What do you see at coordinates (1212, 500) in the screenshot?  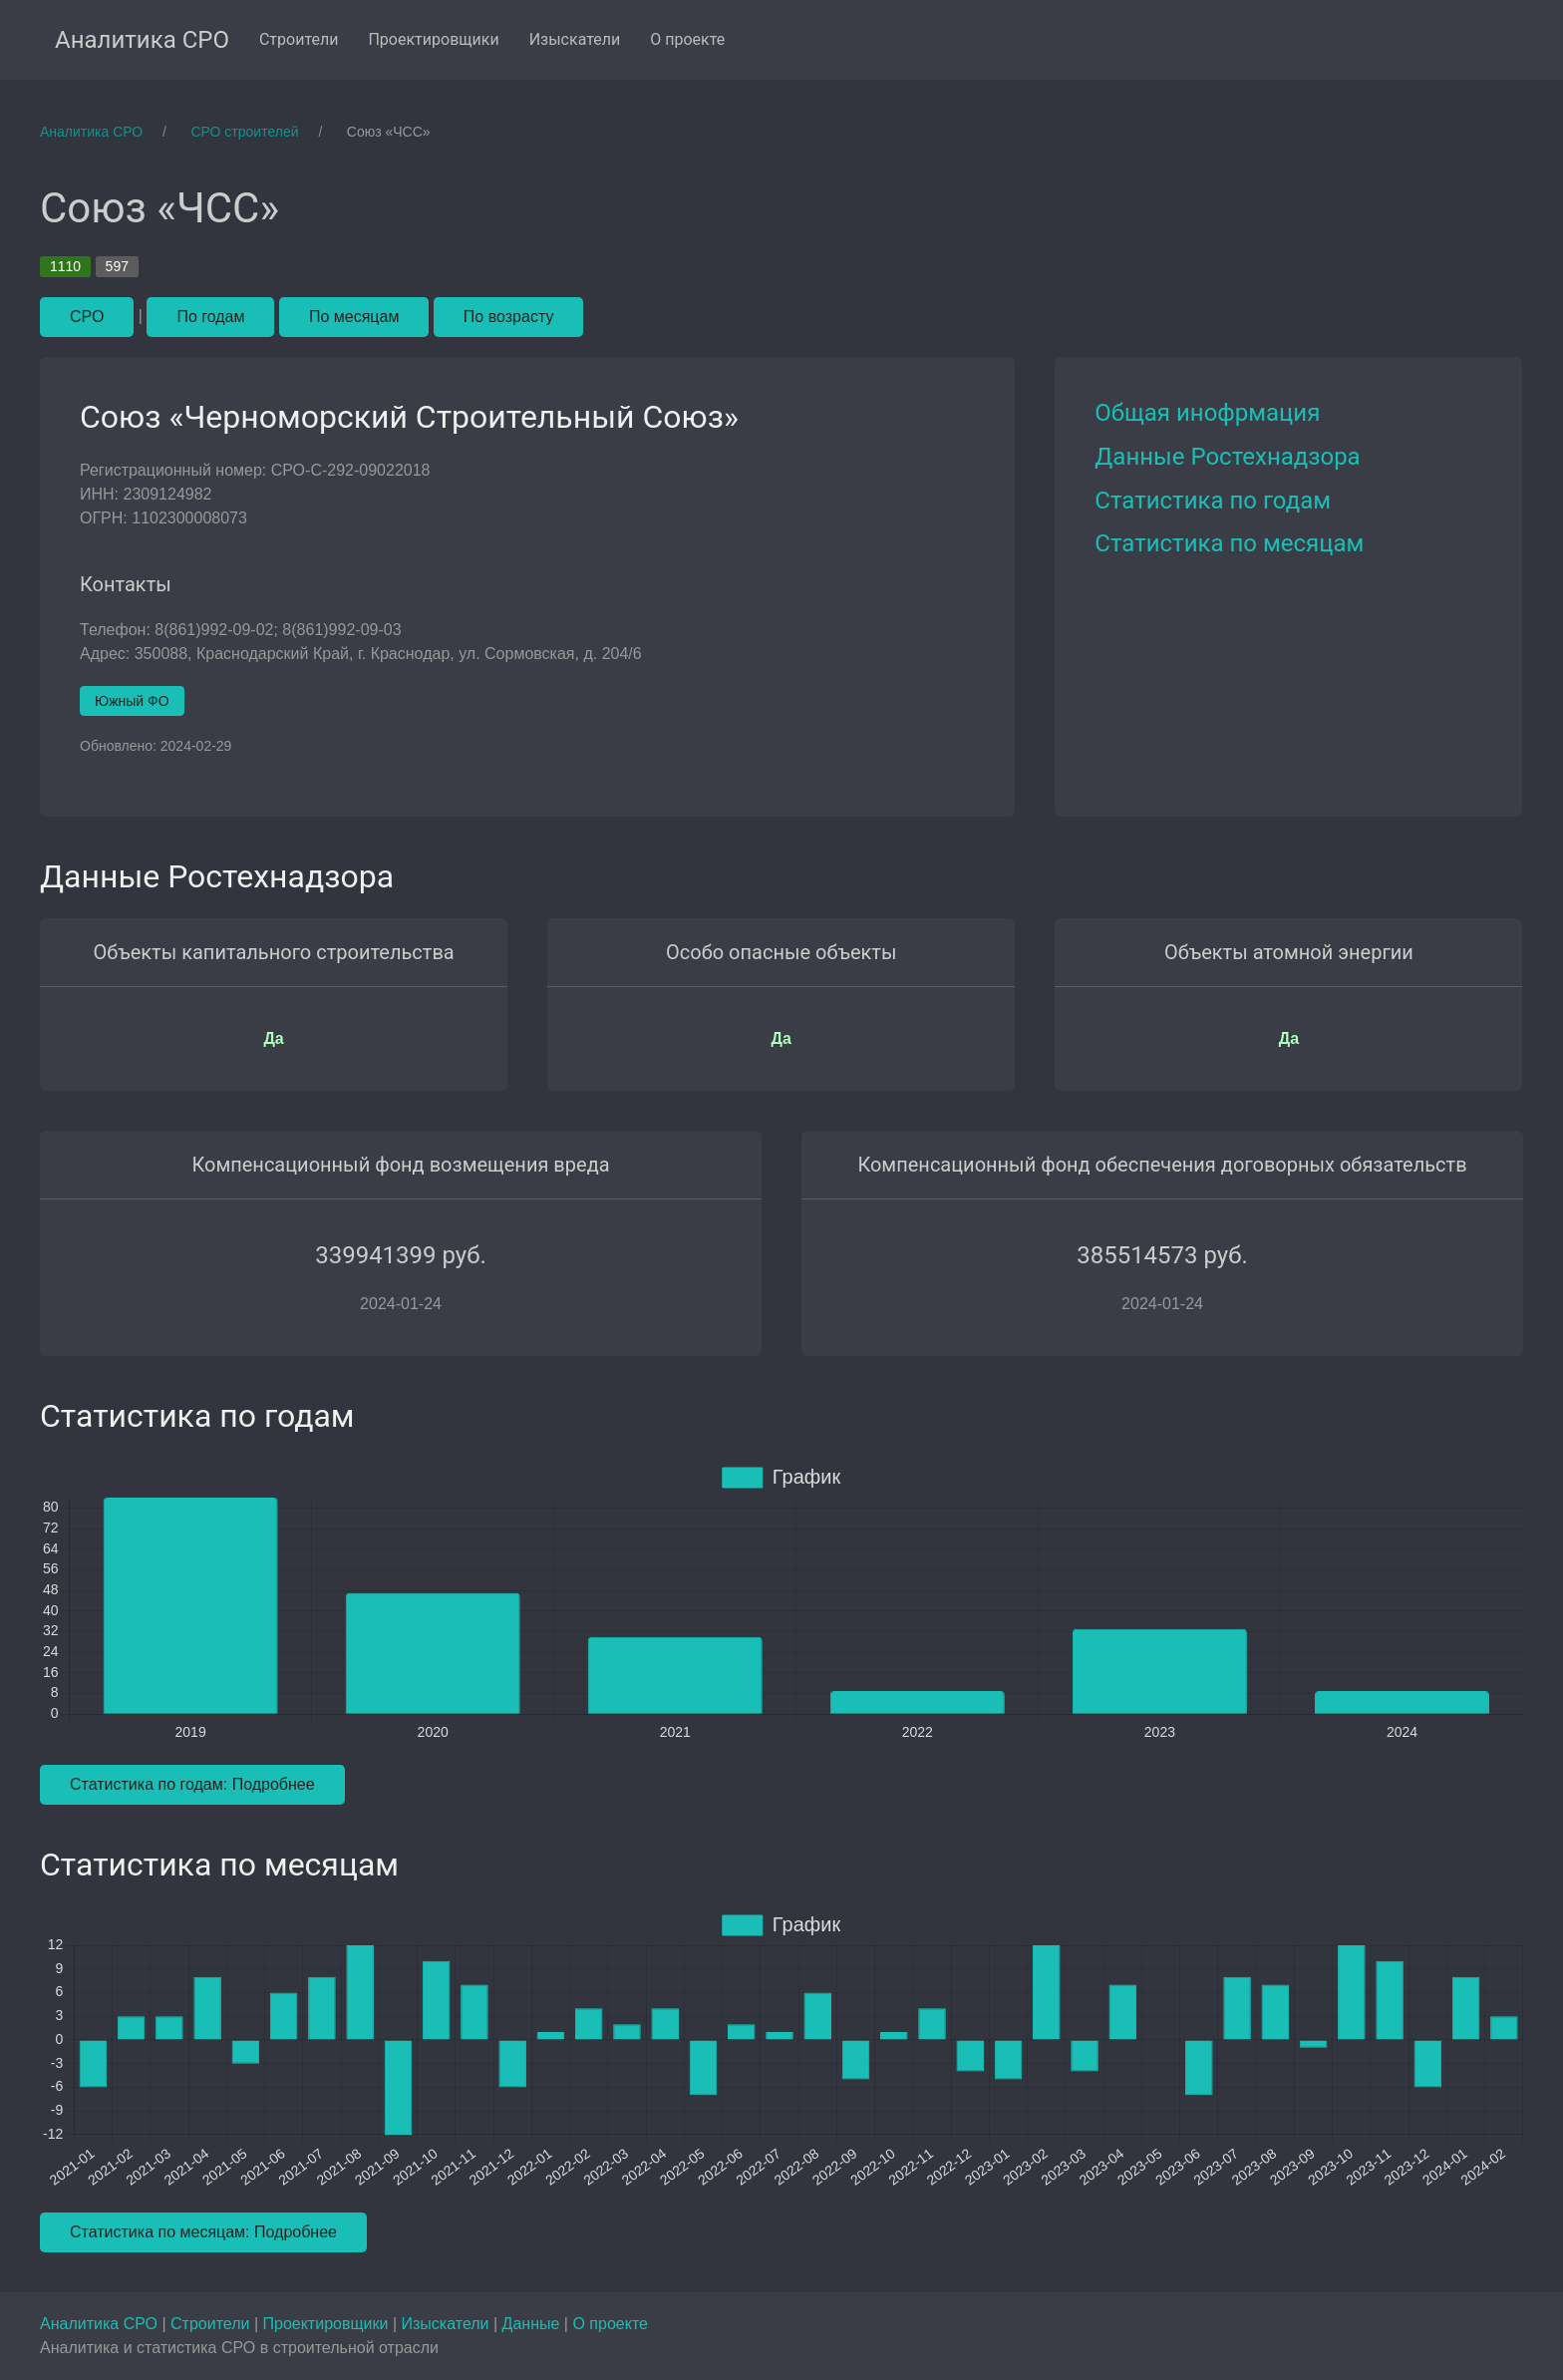 I see `Статистика по годам` at bounding box center [1212, 500].